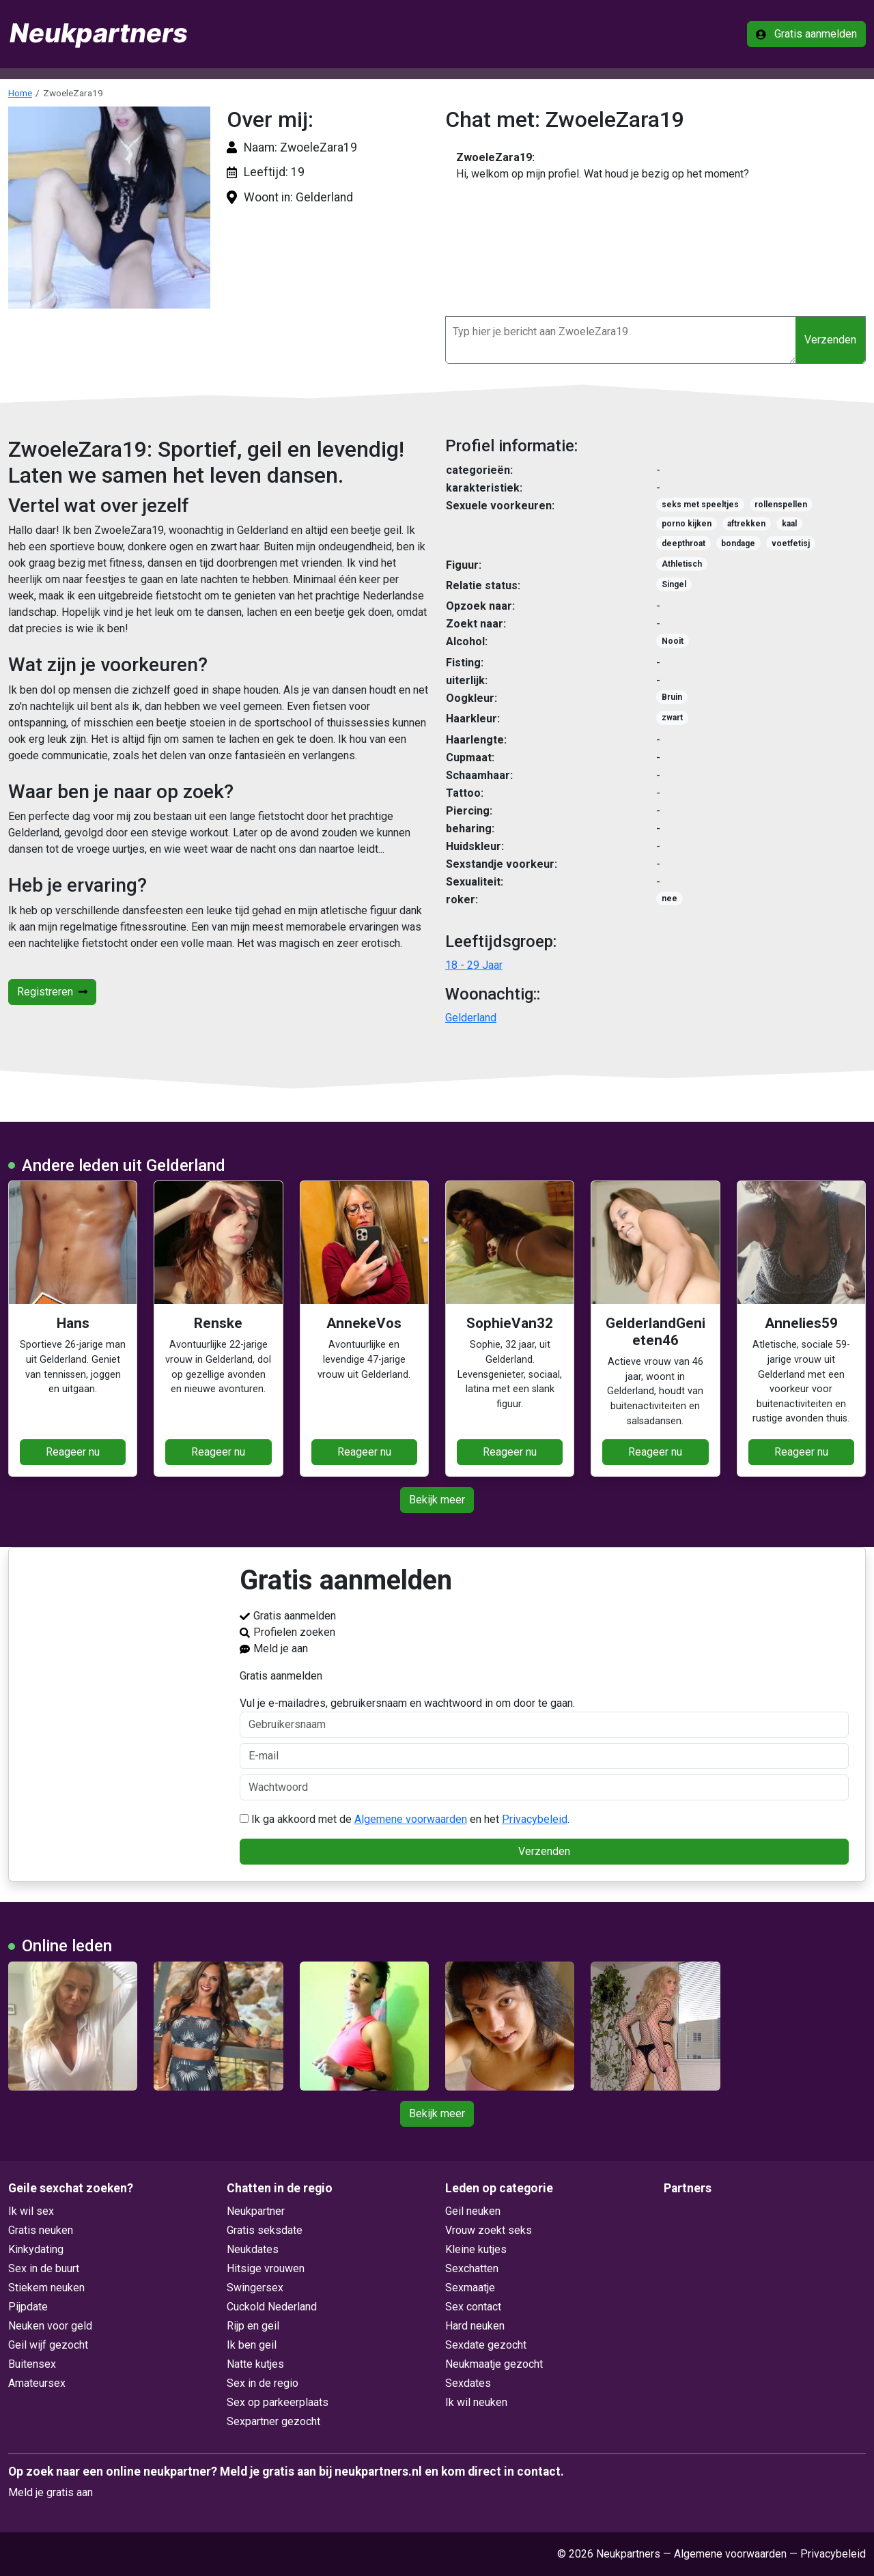 This screenshot has height=2576, width=874. Describe the element at coordinates (672, 717) in the screenshot. I see `zwart` at that location.